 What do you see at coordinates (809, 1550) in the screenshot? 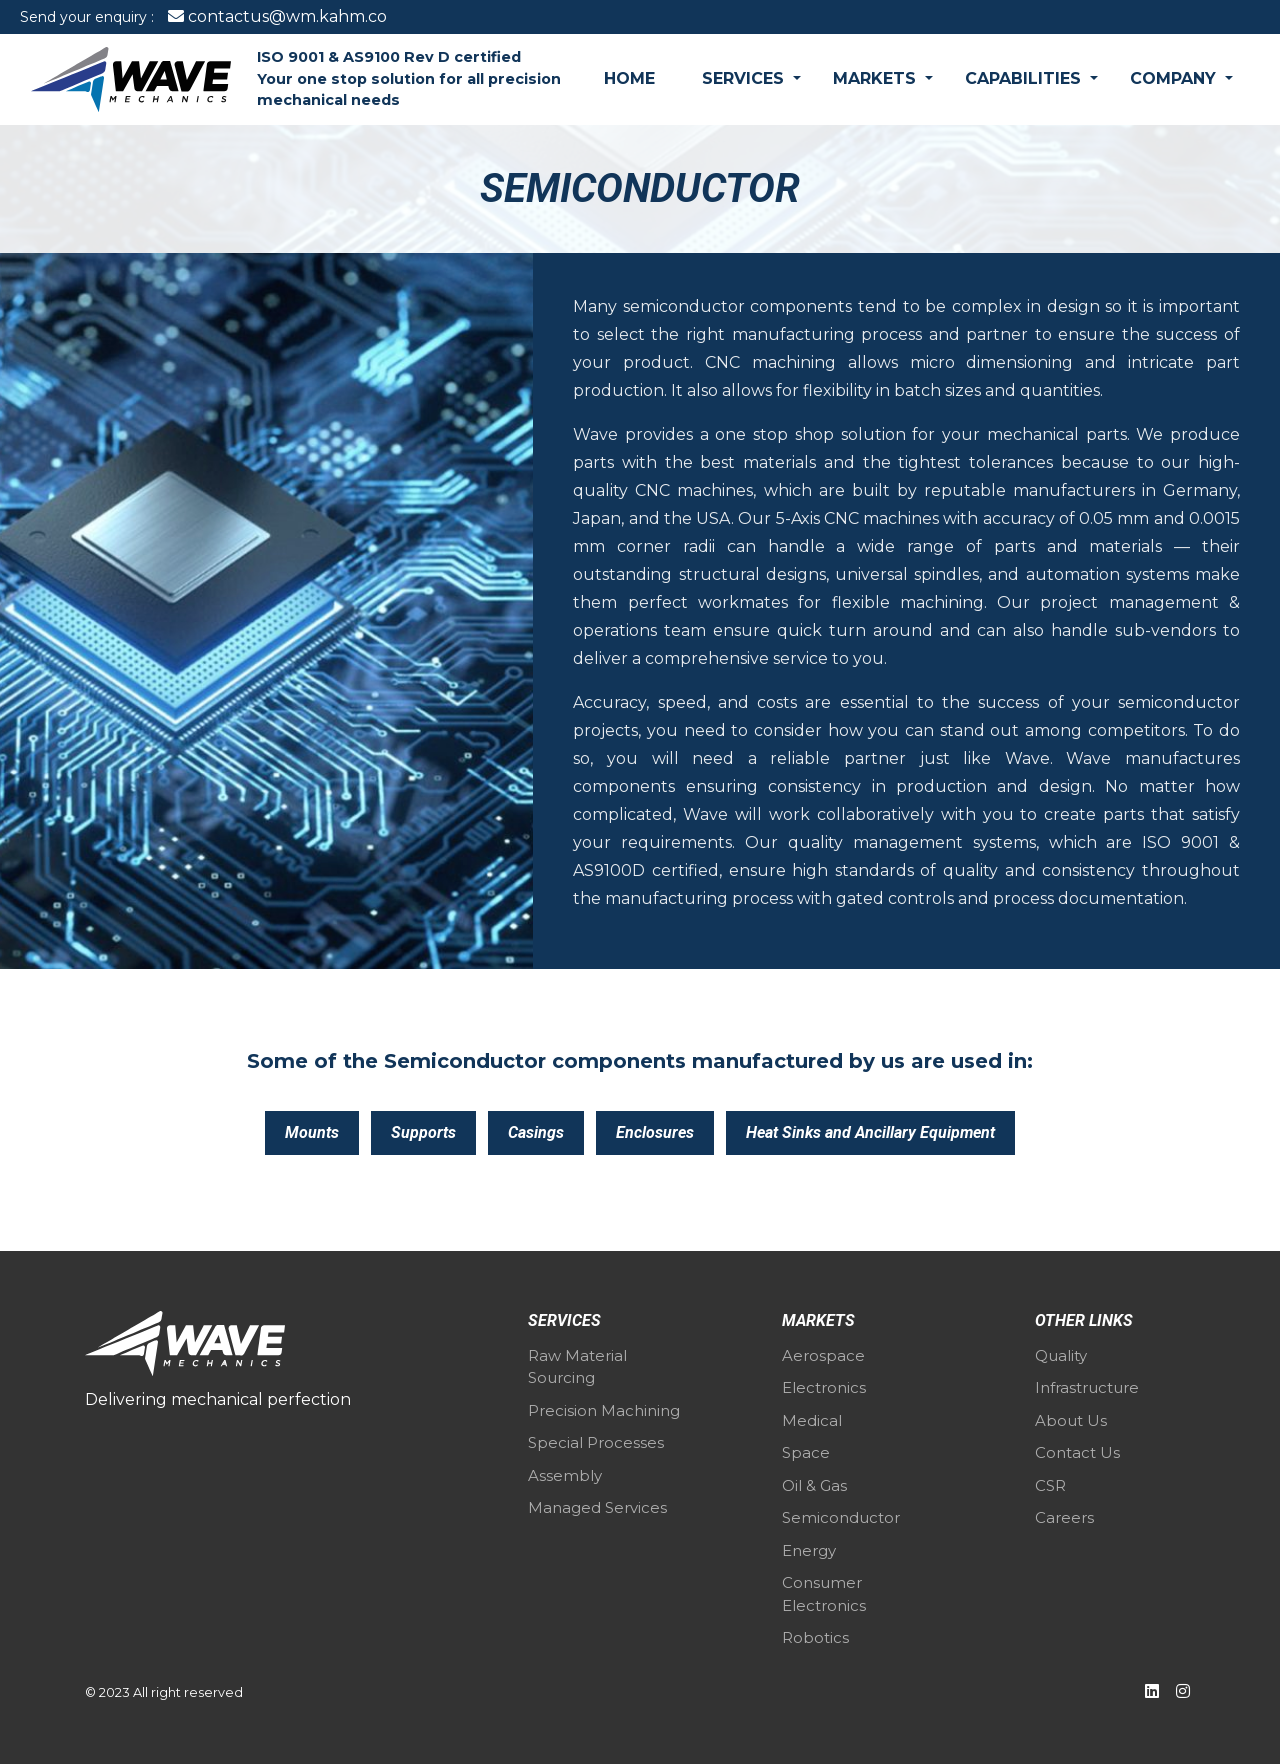
I see `Energy` at bounding box center [809, 1550].